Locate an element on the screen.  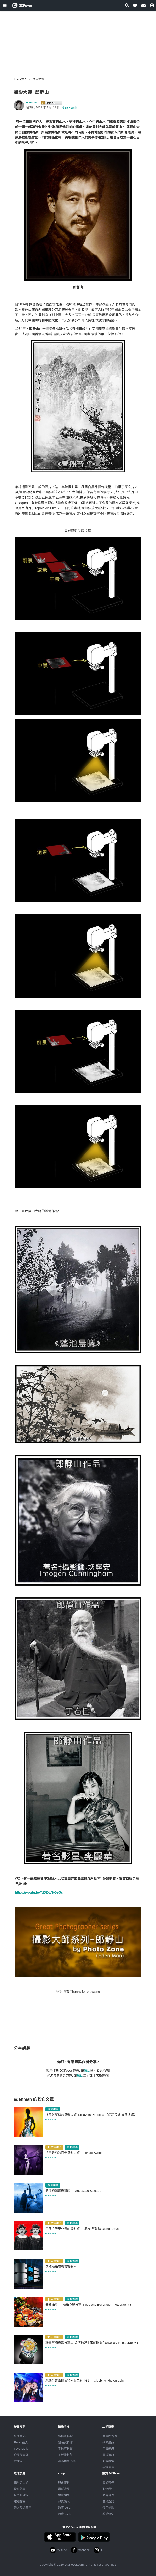
熱賣相機 is located at coordinates (64, 2495).